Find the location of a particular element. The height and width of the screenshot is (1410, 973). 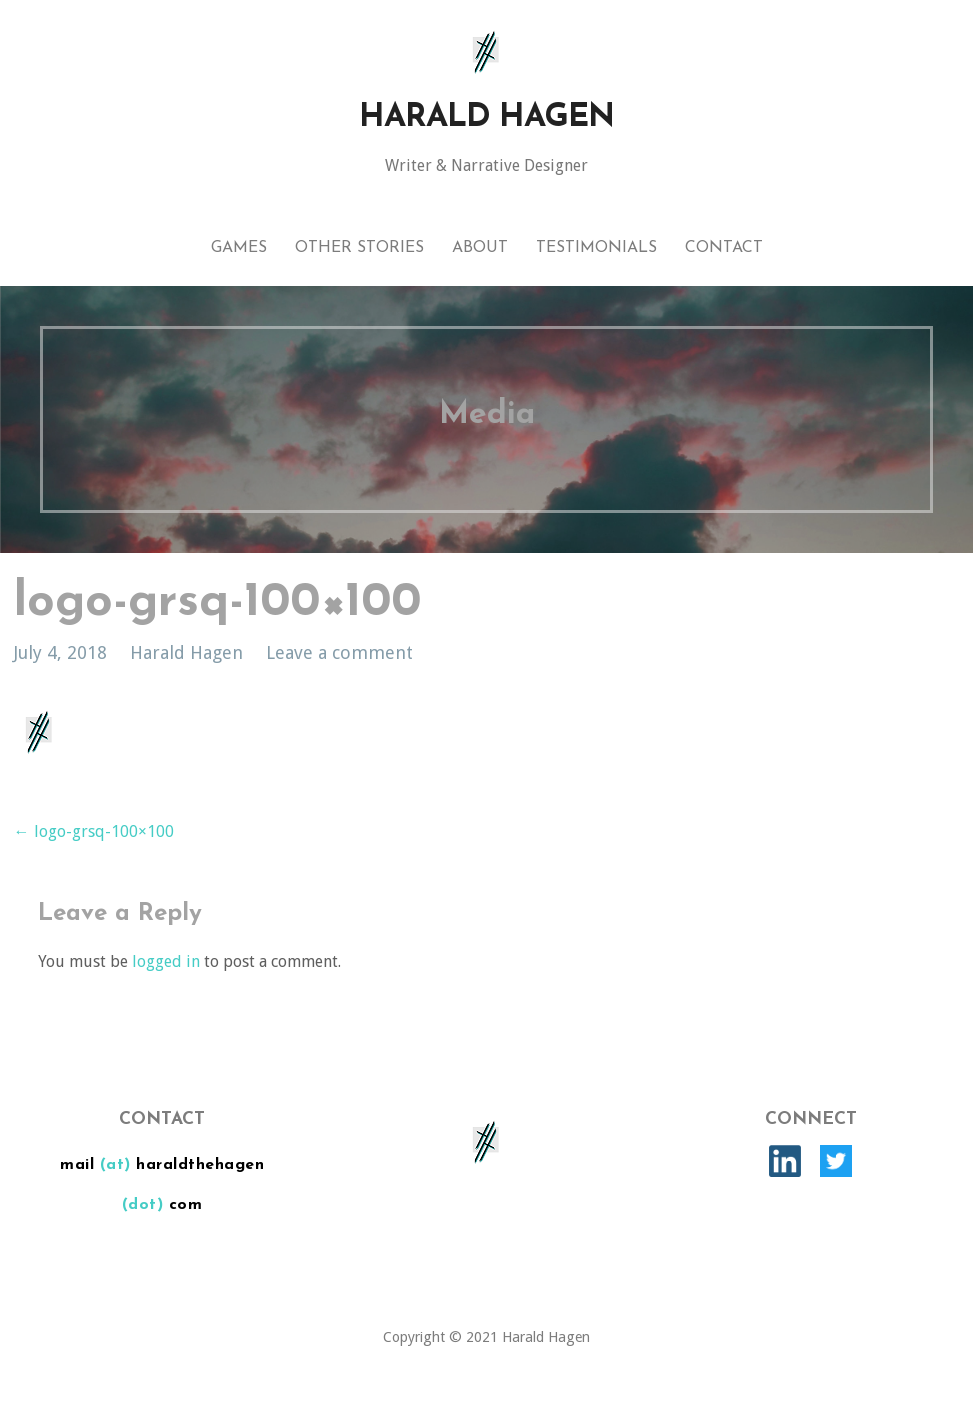

← logo-grsq-100×100 is located at coordinates (94, 831).